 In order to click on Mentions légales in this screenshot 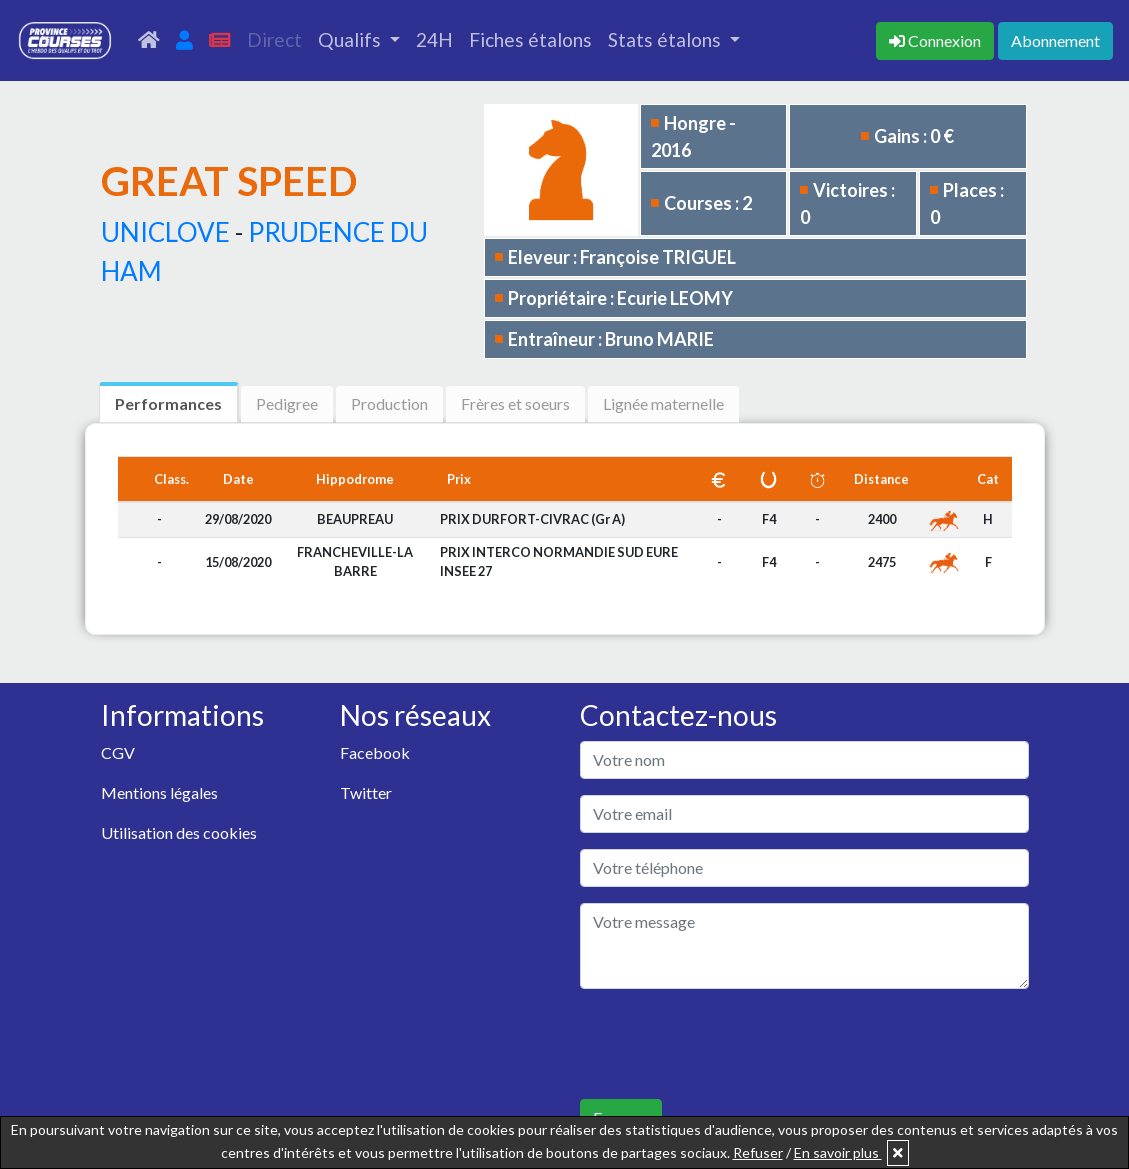, I will do `click(159, 792)`.